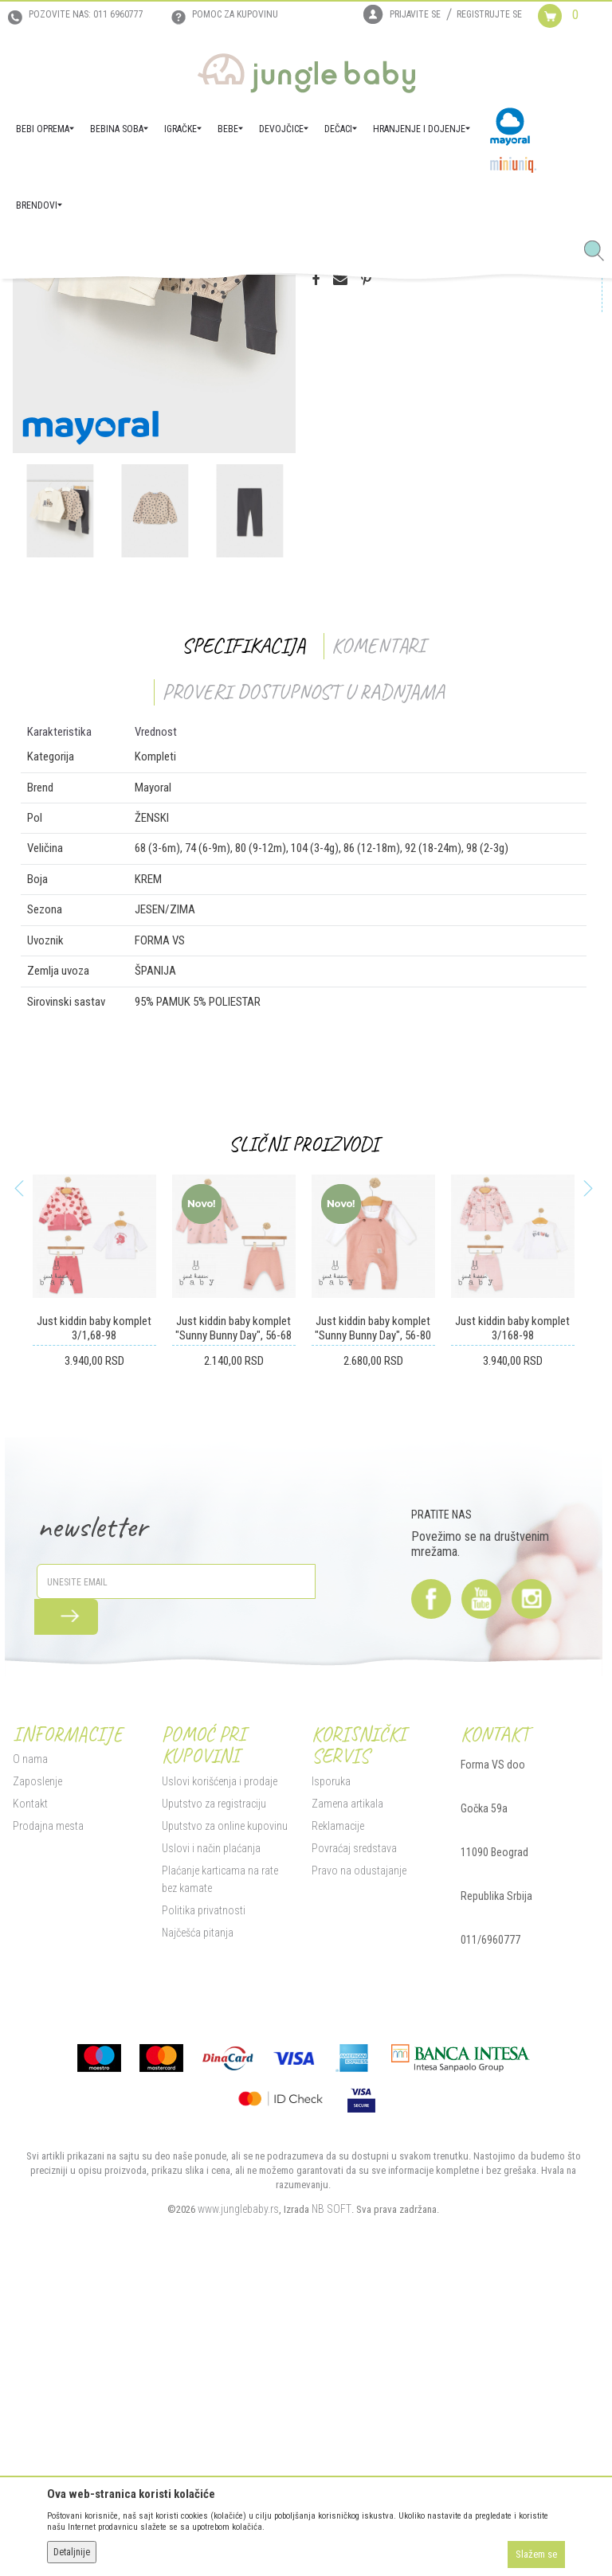  I want to click on Reklamacije, so click(334, 2115).